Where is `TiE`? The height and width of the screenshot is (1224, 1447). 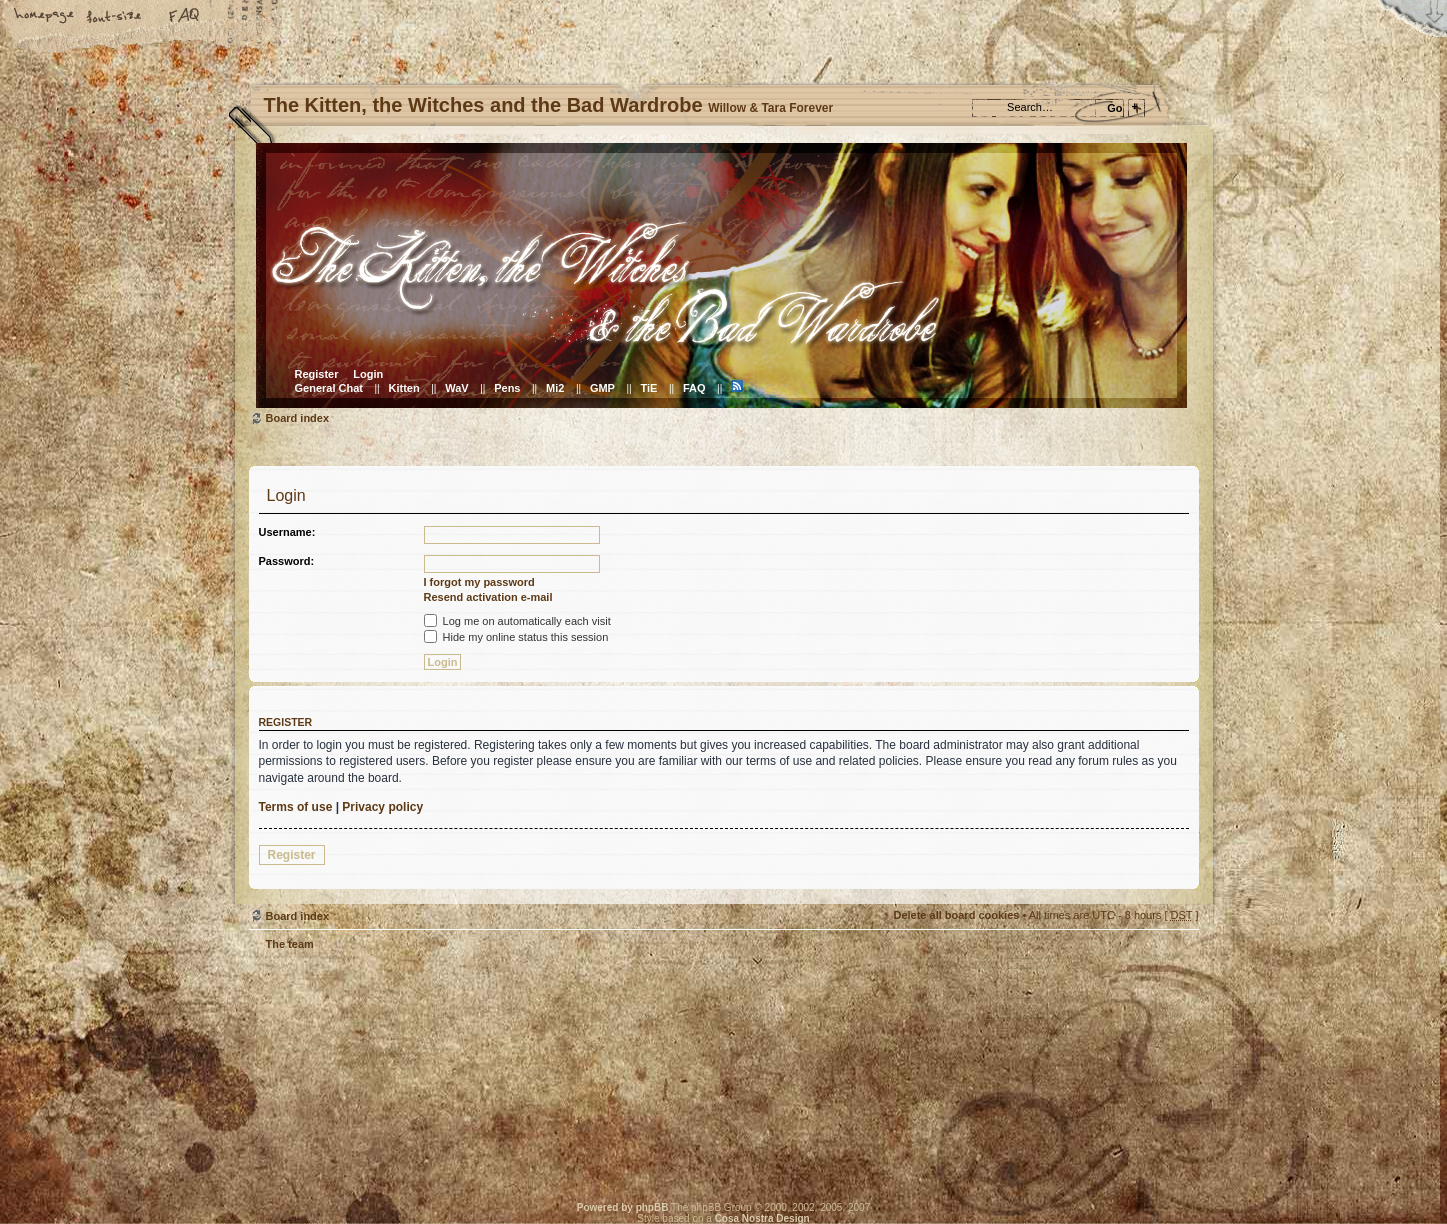 TiE is located at coordinates (648, 388).